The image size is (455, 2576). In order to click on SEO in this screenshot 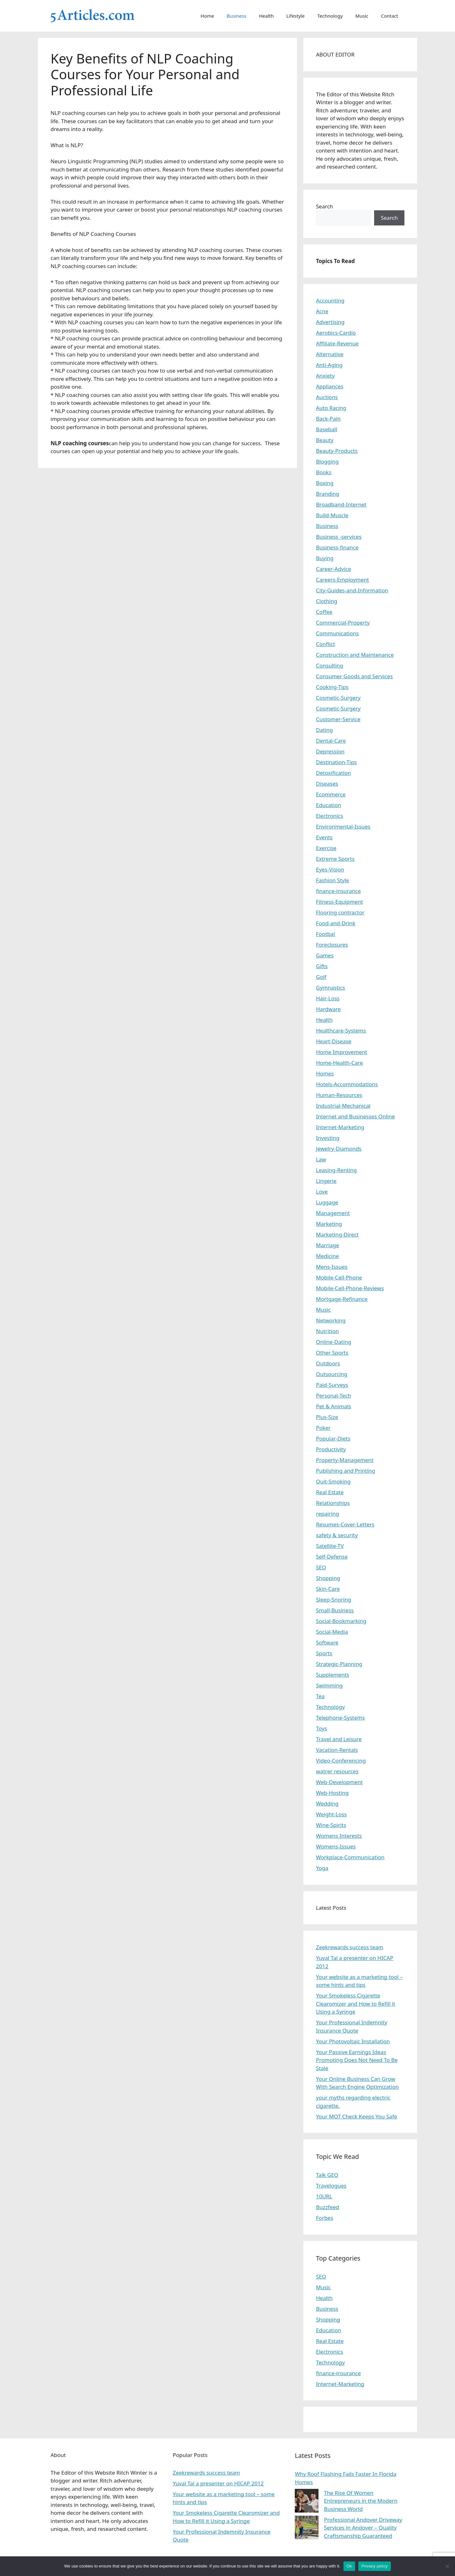, I will do `click(321, 1567)`.